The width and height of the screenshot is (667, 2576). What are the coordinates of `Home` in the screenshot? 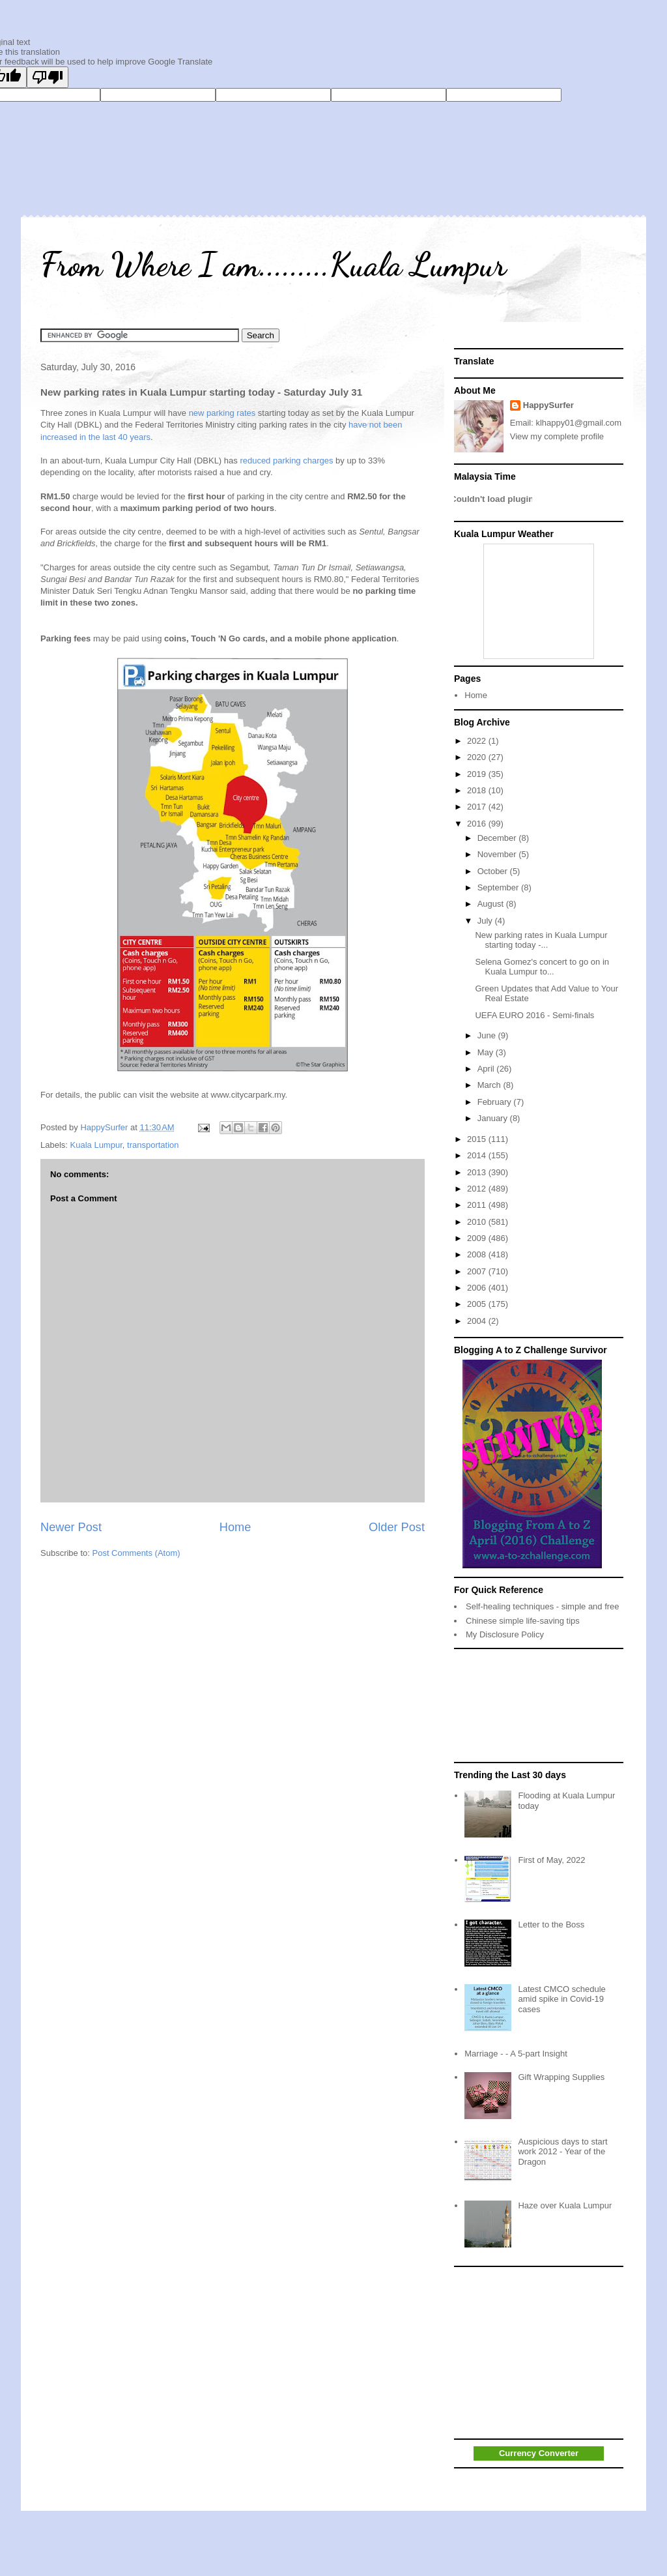 It's located at (235, 1527).